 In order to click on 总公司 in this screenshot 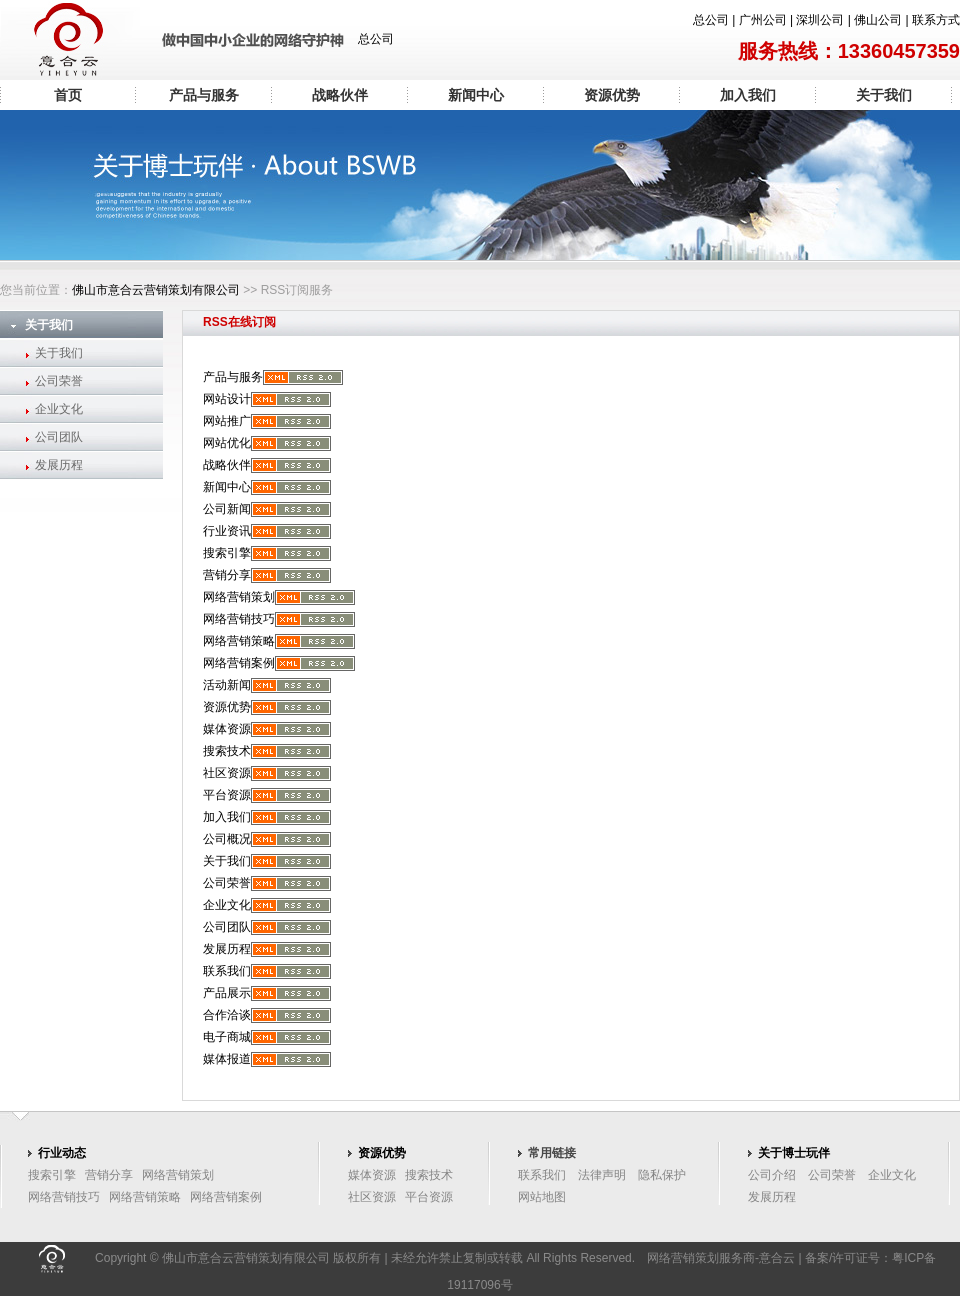, I will do `click(711, 20)`.